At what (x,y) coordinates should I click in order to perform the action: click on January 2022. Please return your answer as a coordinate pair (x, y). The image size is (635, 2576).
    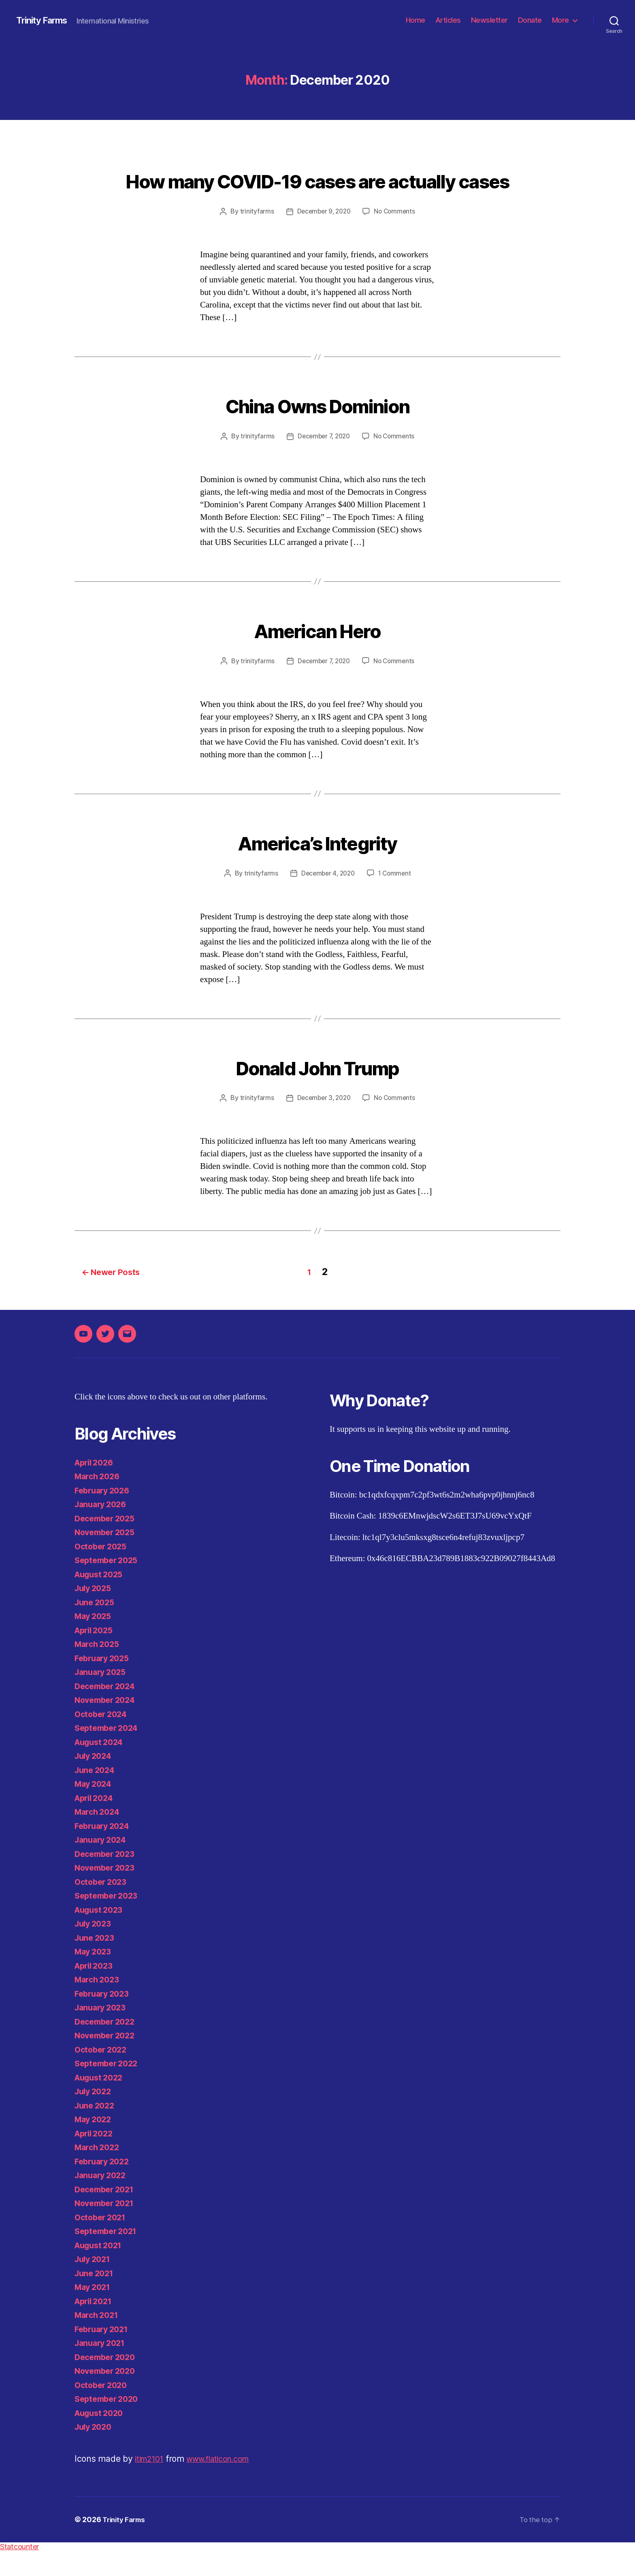
    Looking at the image, I should click on (102, 2200).